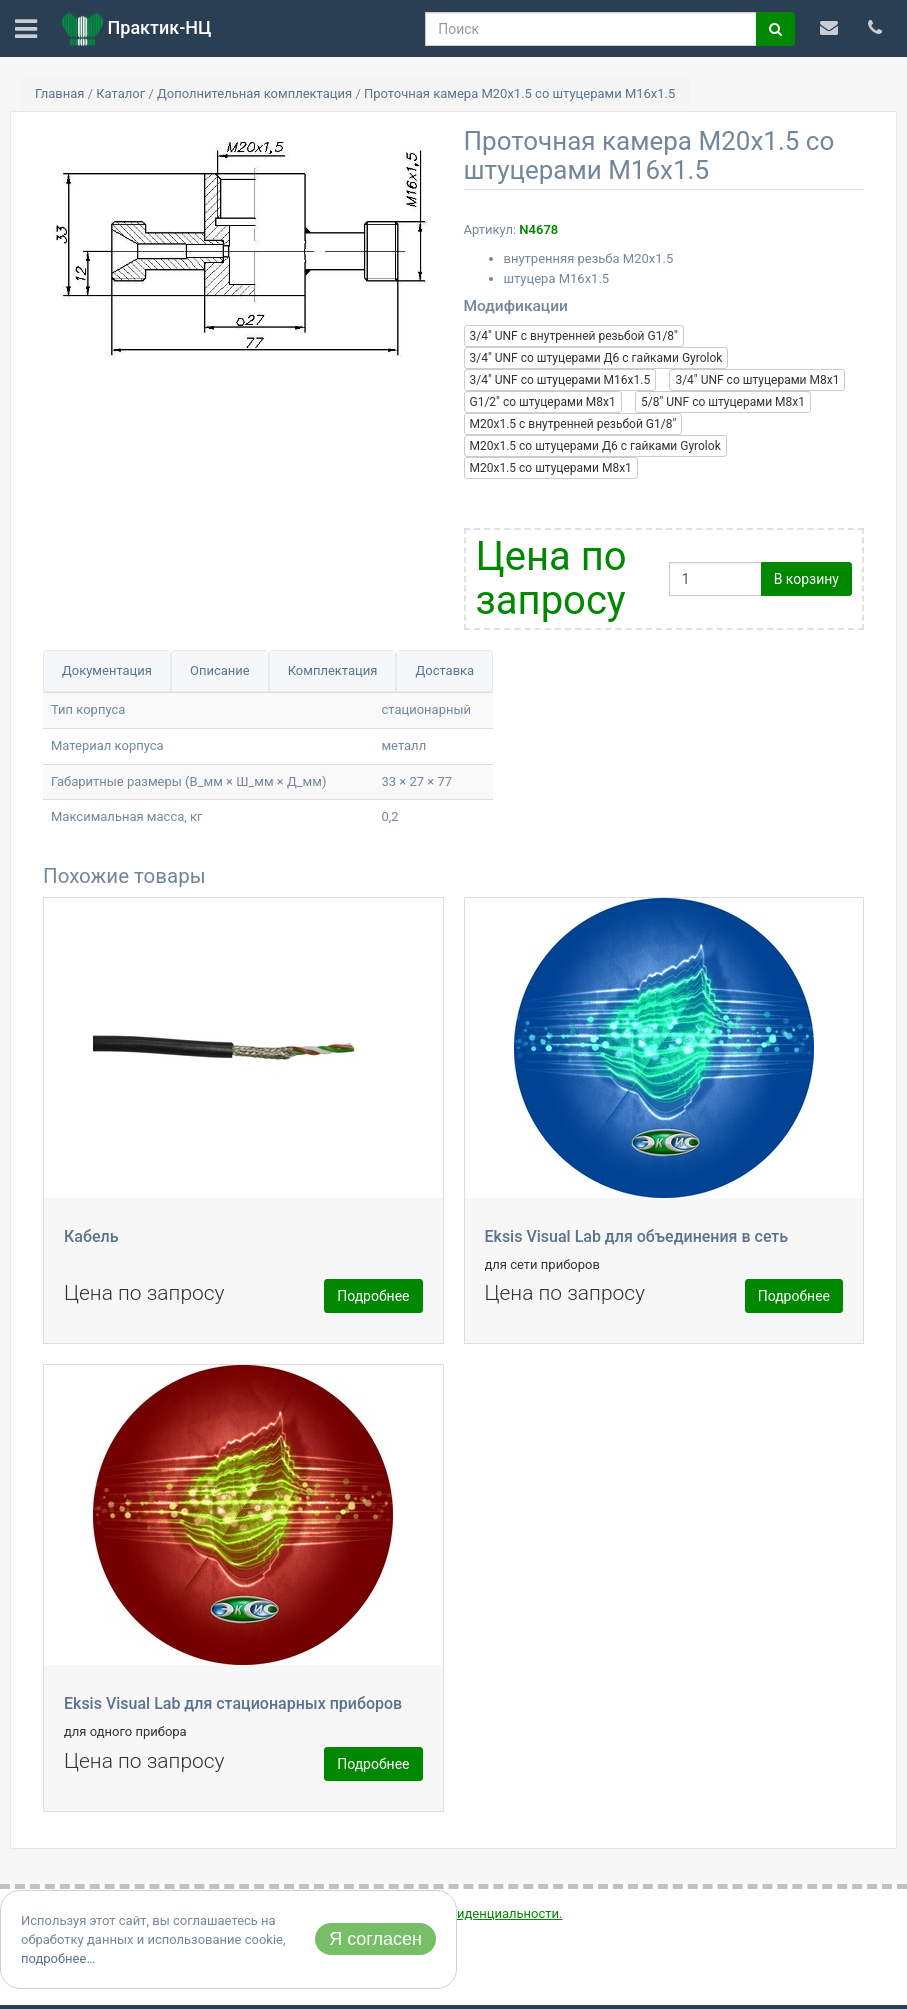 Image resolution: width=907 pixels, height=2009 pixels. I want to click on политикой конфиденциальности., so click(459, 1913).